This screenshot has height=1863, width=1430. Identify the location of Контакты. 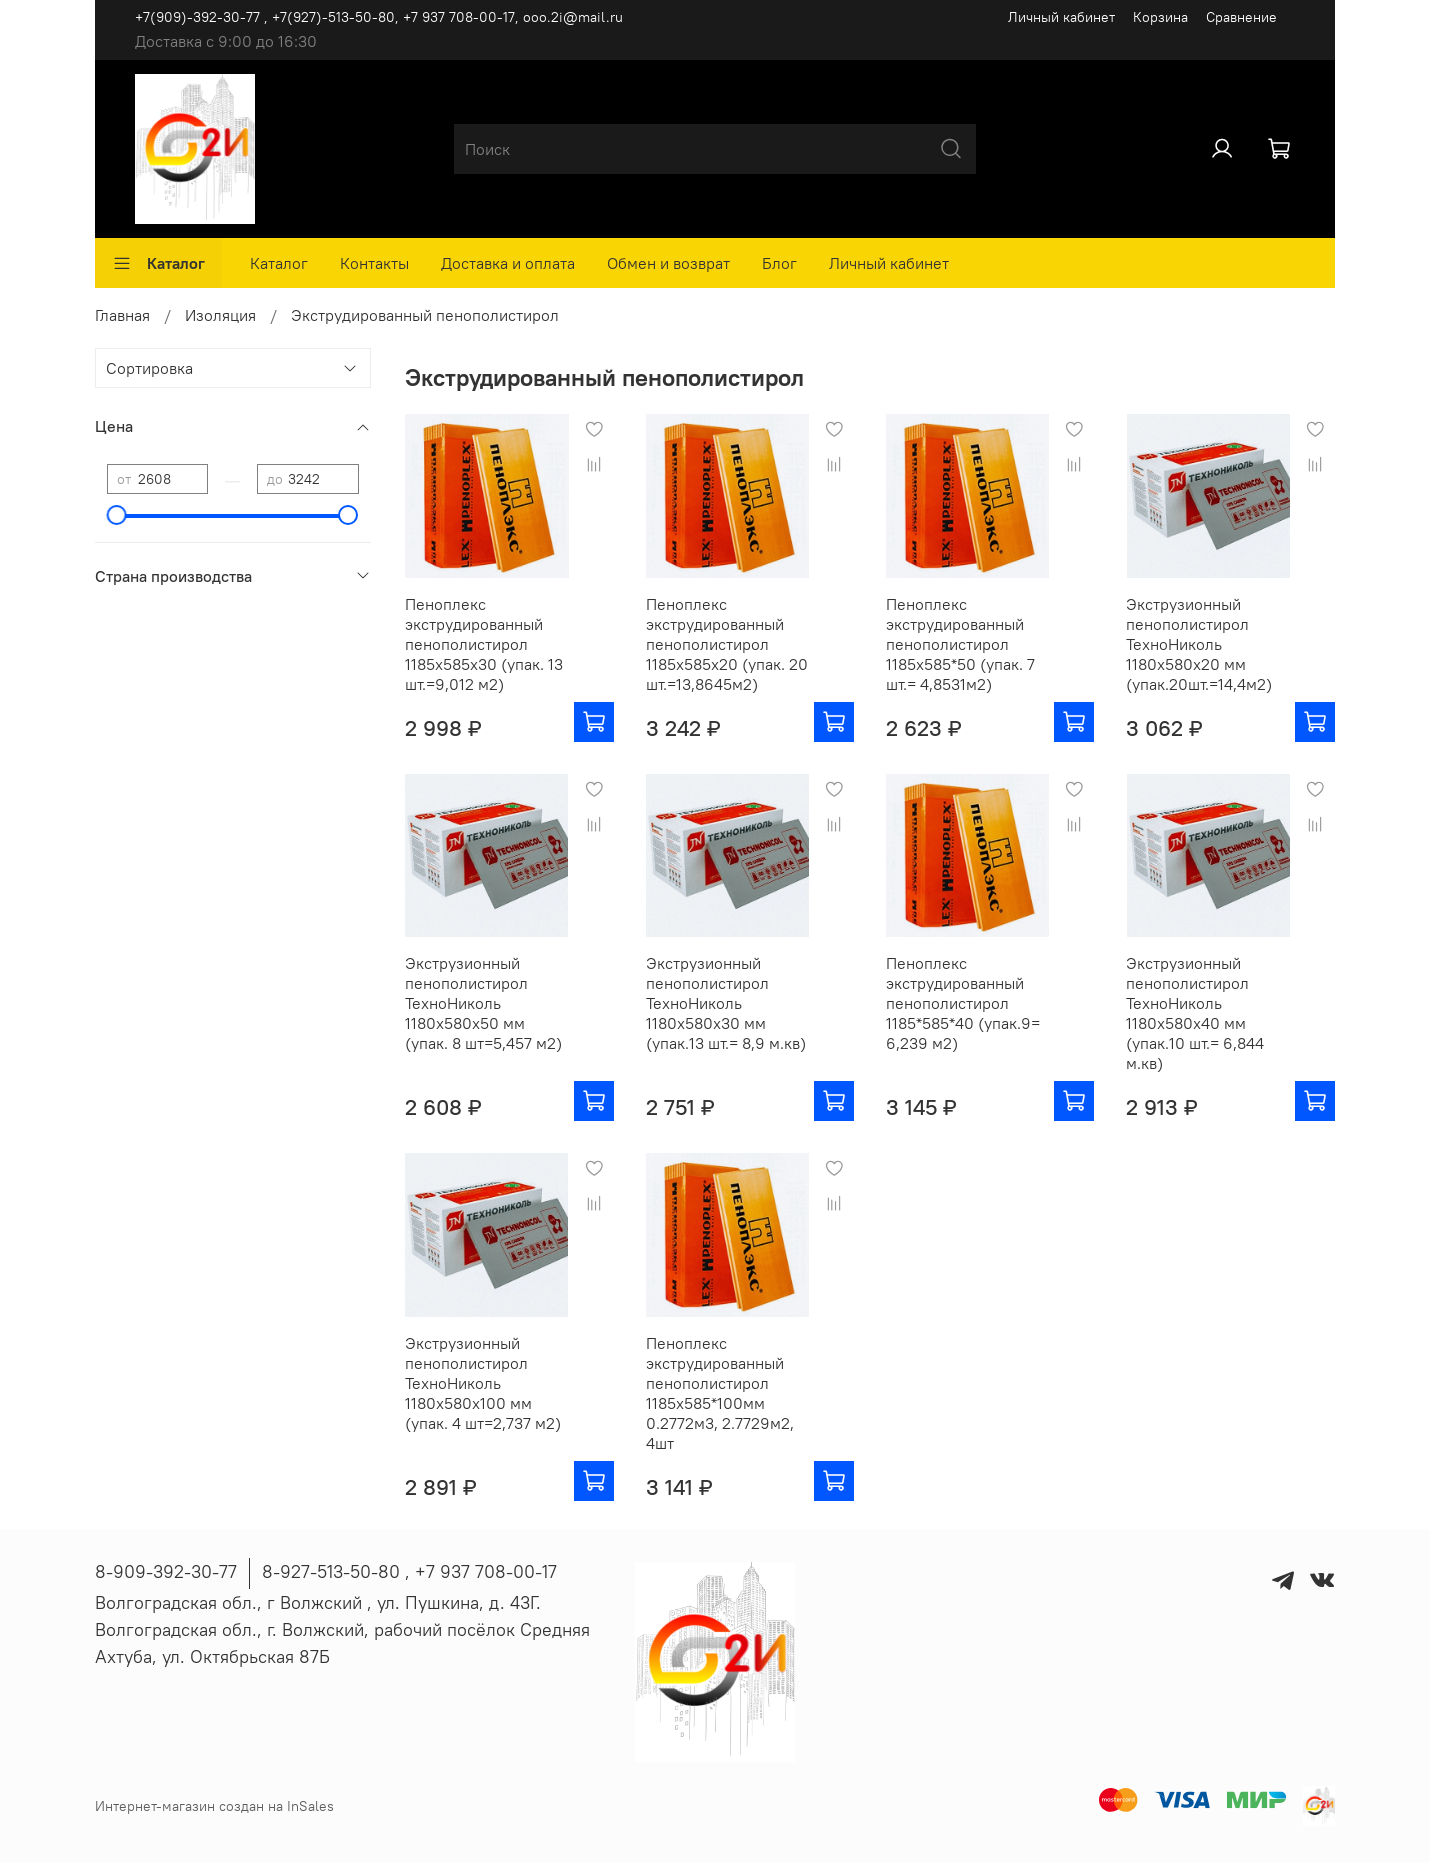
(374, 263).